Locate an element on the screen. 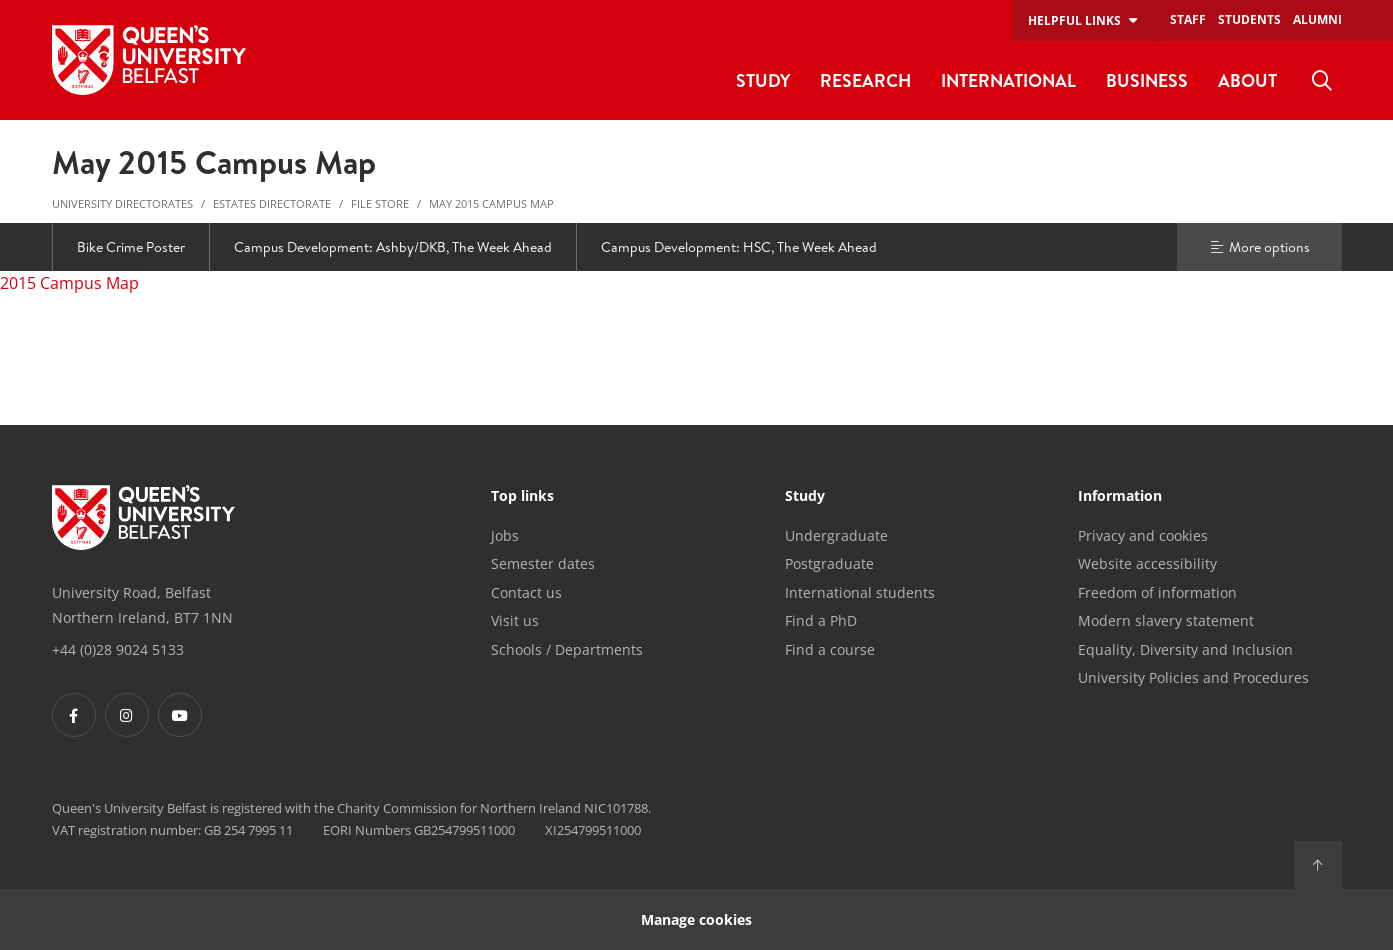 This screenshot has width=1393, height=950. Schools / Departments is located at coordinates (567, 649).